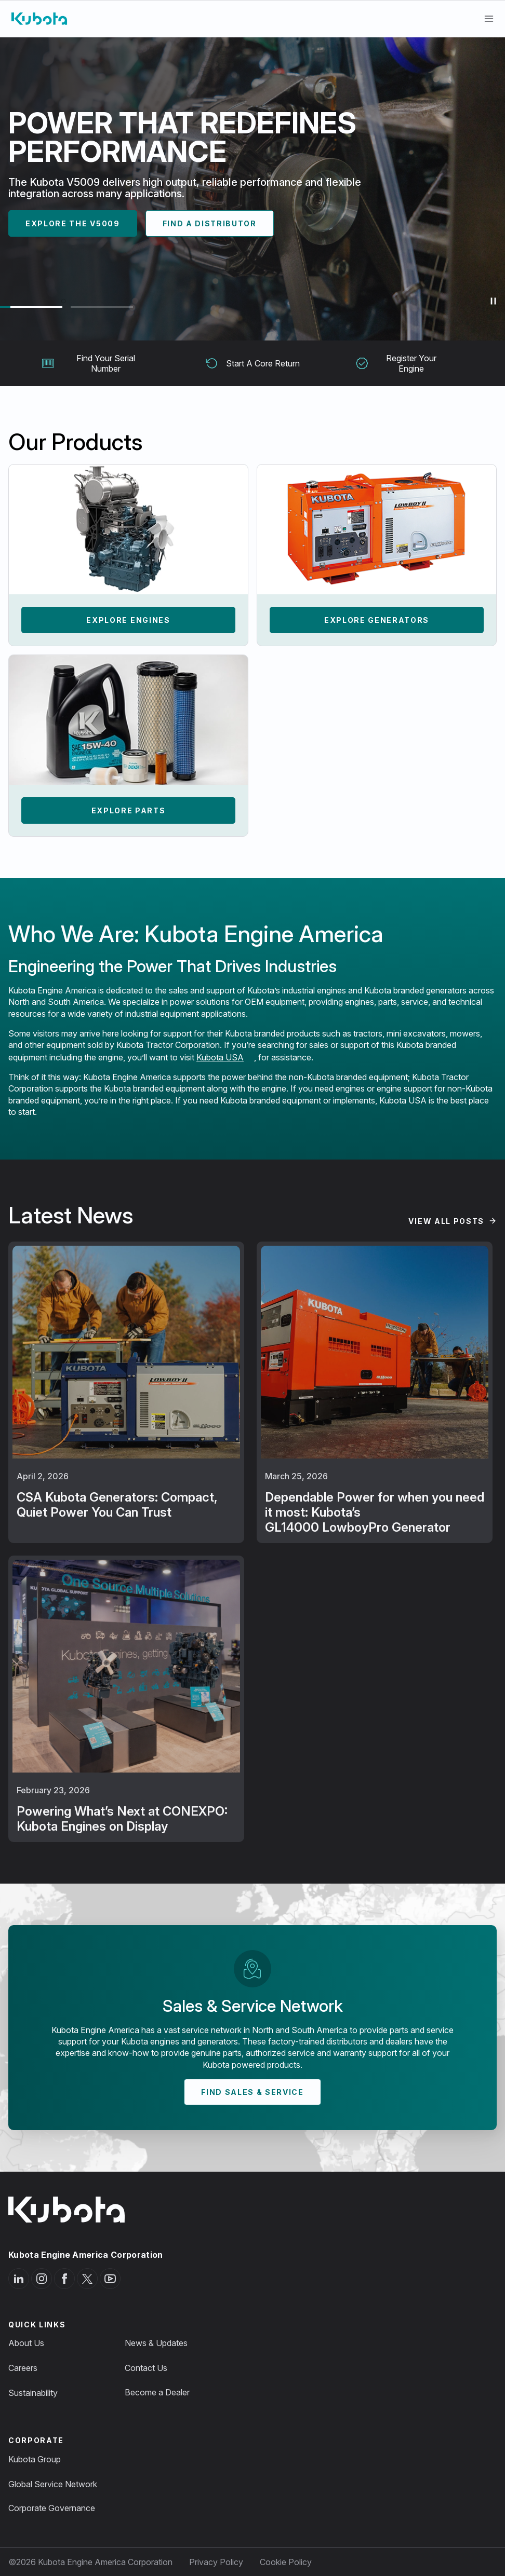 The height and width of the screenshot is (2576, 505). I want to click on Privacy Policy, so click(216, 2562).